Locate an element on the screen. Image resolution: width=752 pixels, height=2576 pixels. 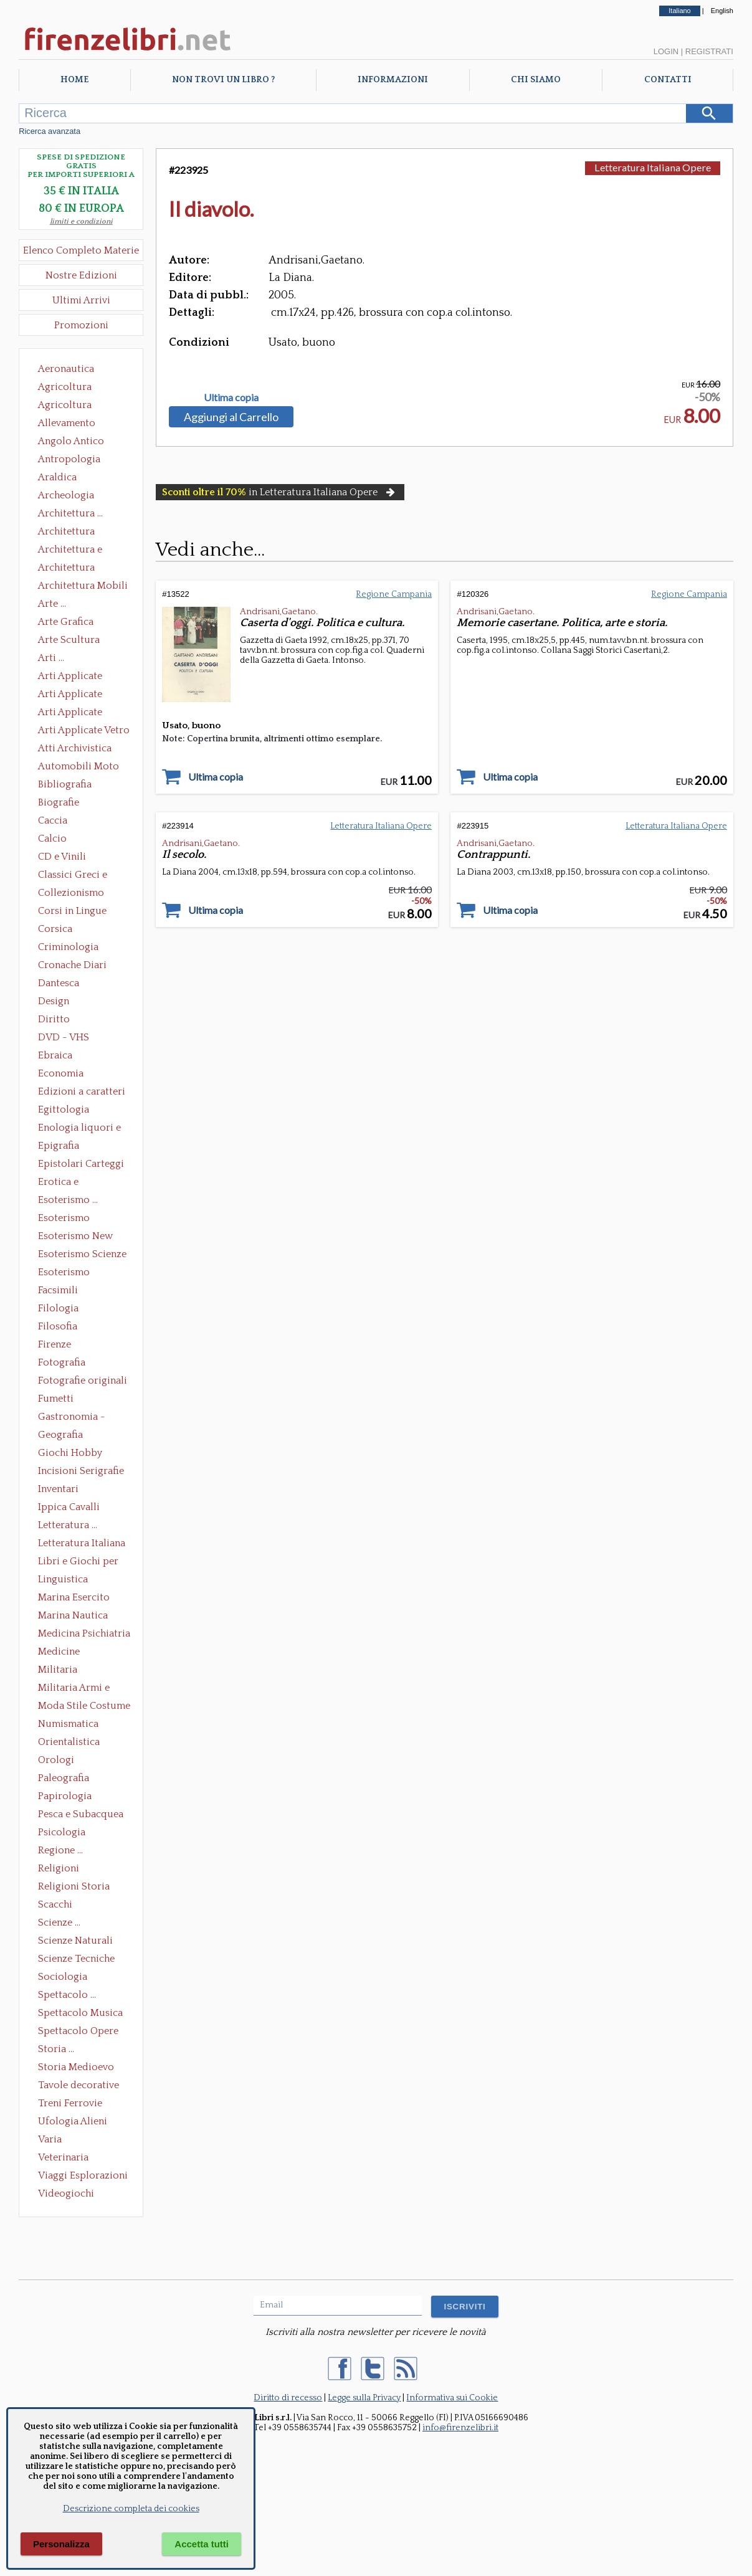
Epigrafia is located at coordinates (58, 1145).